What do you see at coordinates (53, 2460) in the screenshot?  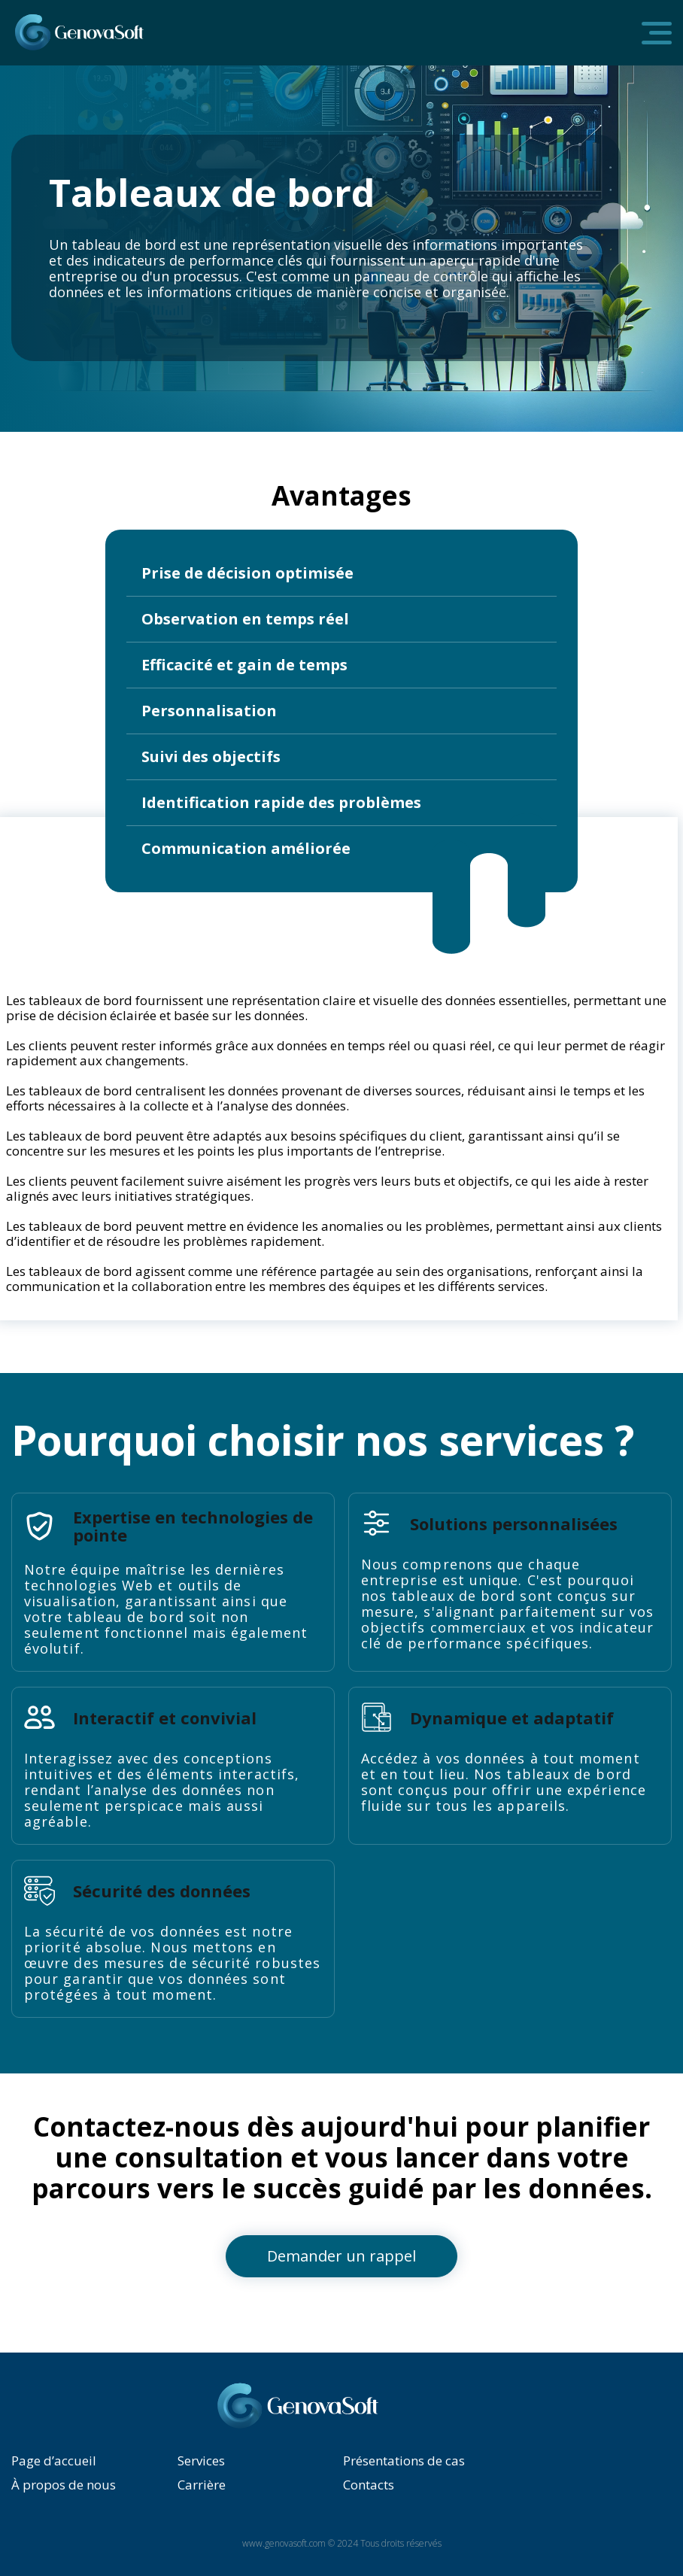 I see `Page d’accueil` at bounding box center [53, 2460].